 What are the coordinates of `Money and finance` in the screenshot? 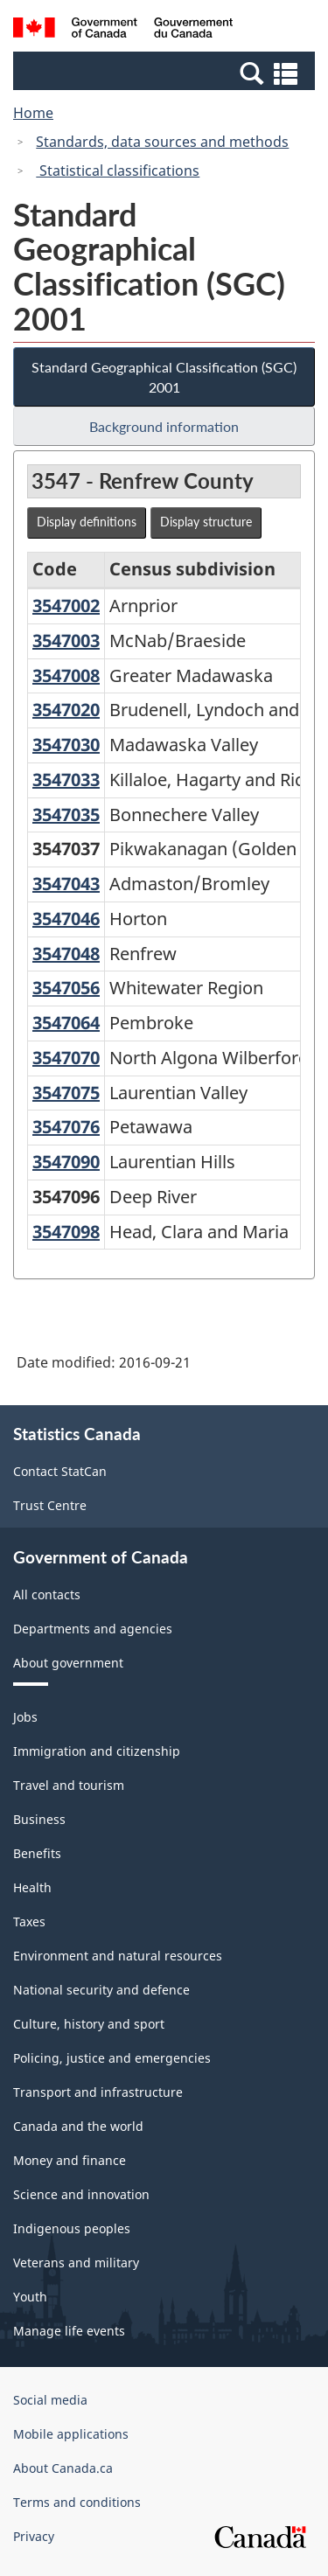 It's located at (69, 2160).